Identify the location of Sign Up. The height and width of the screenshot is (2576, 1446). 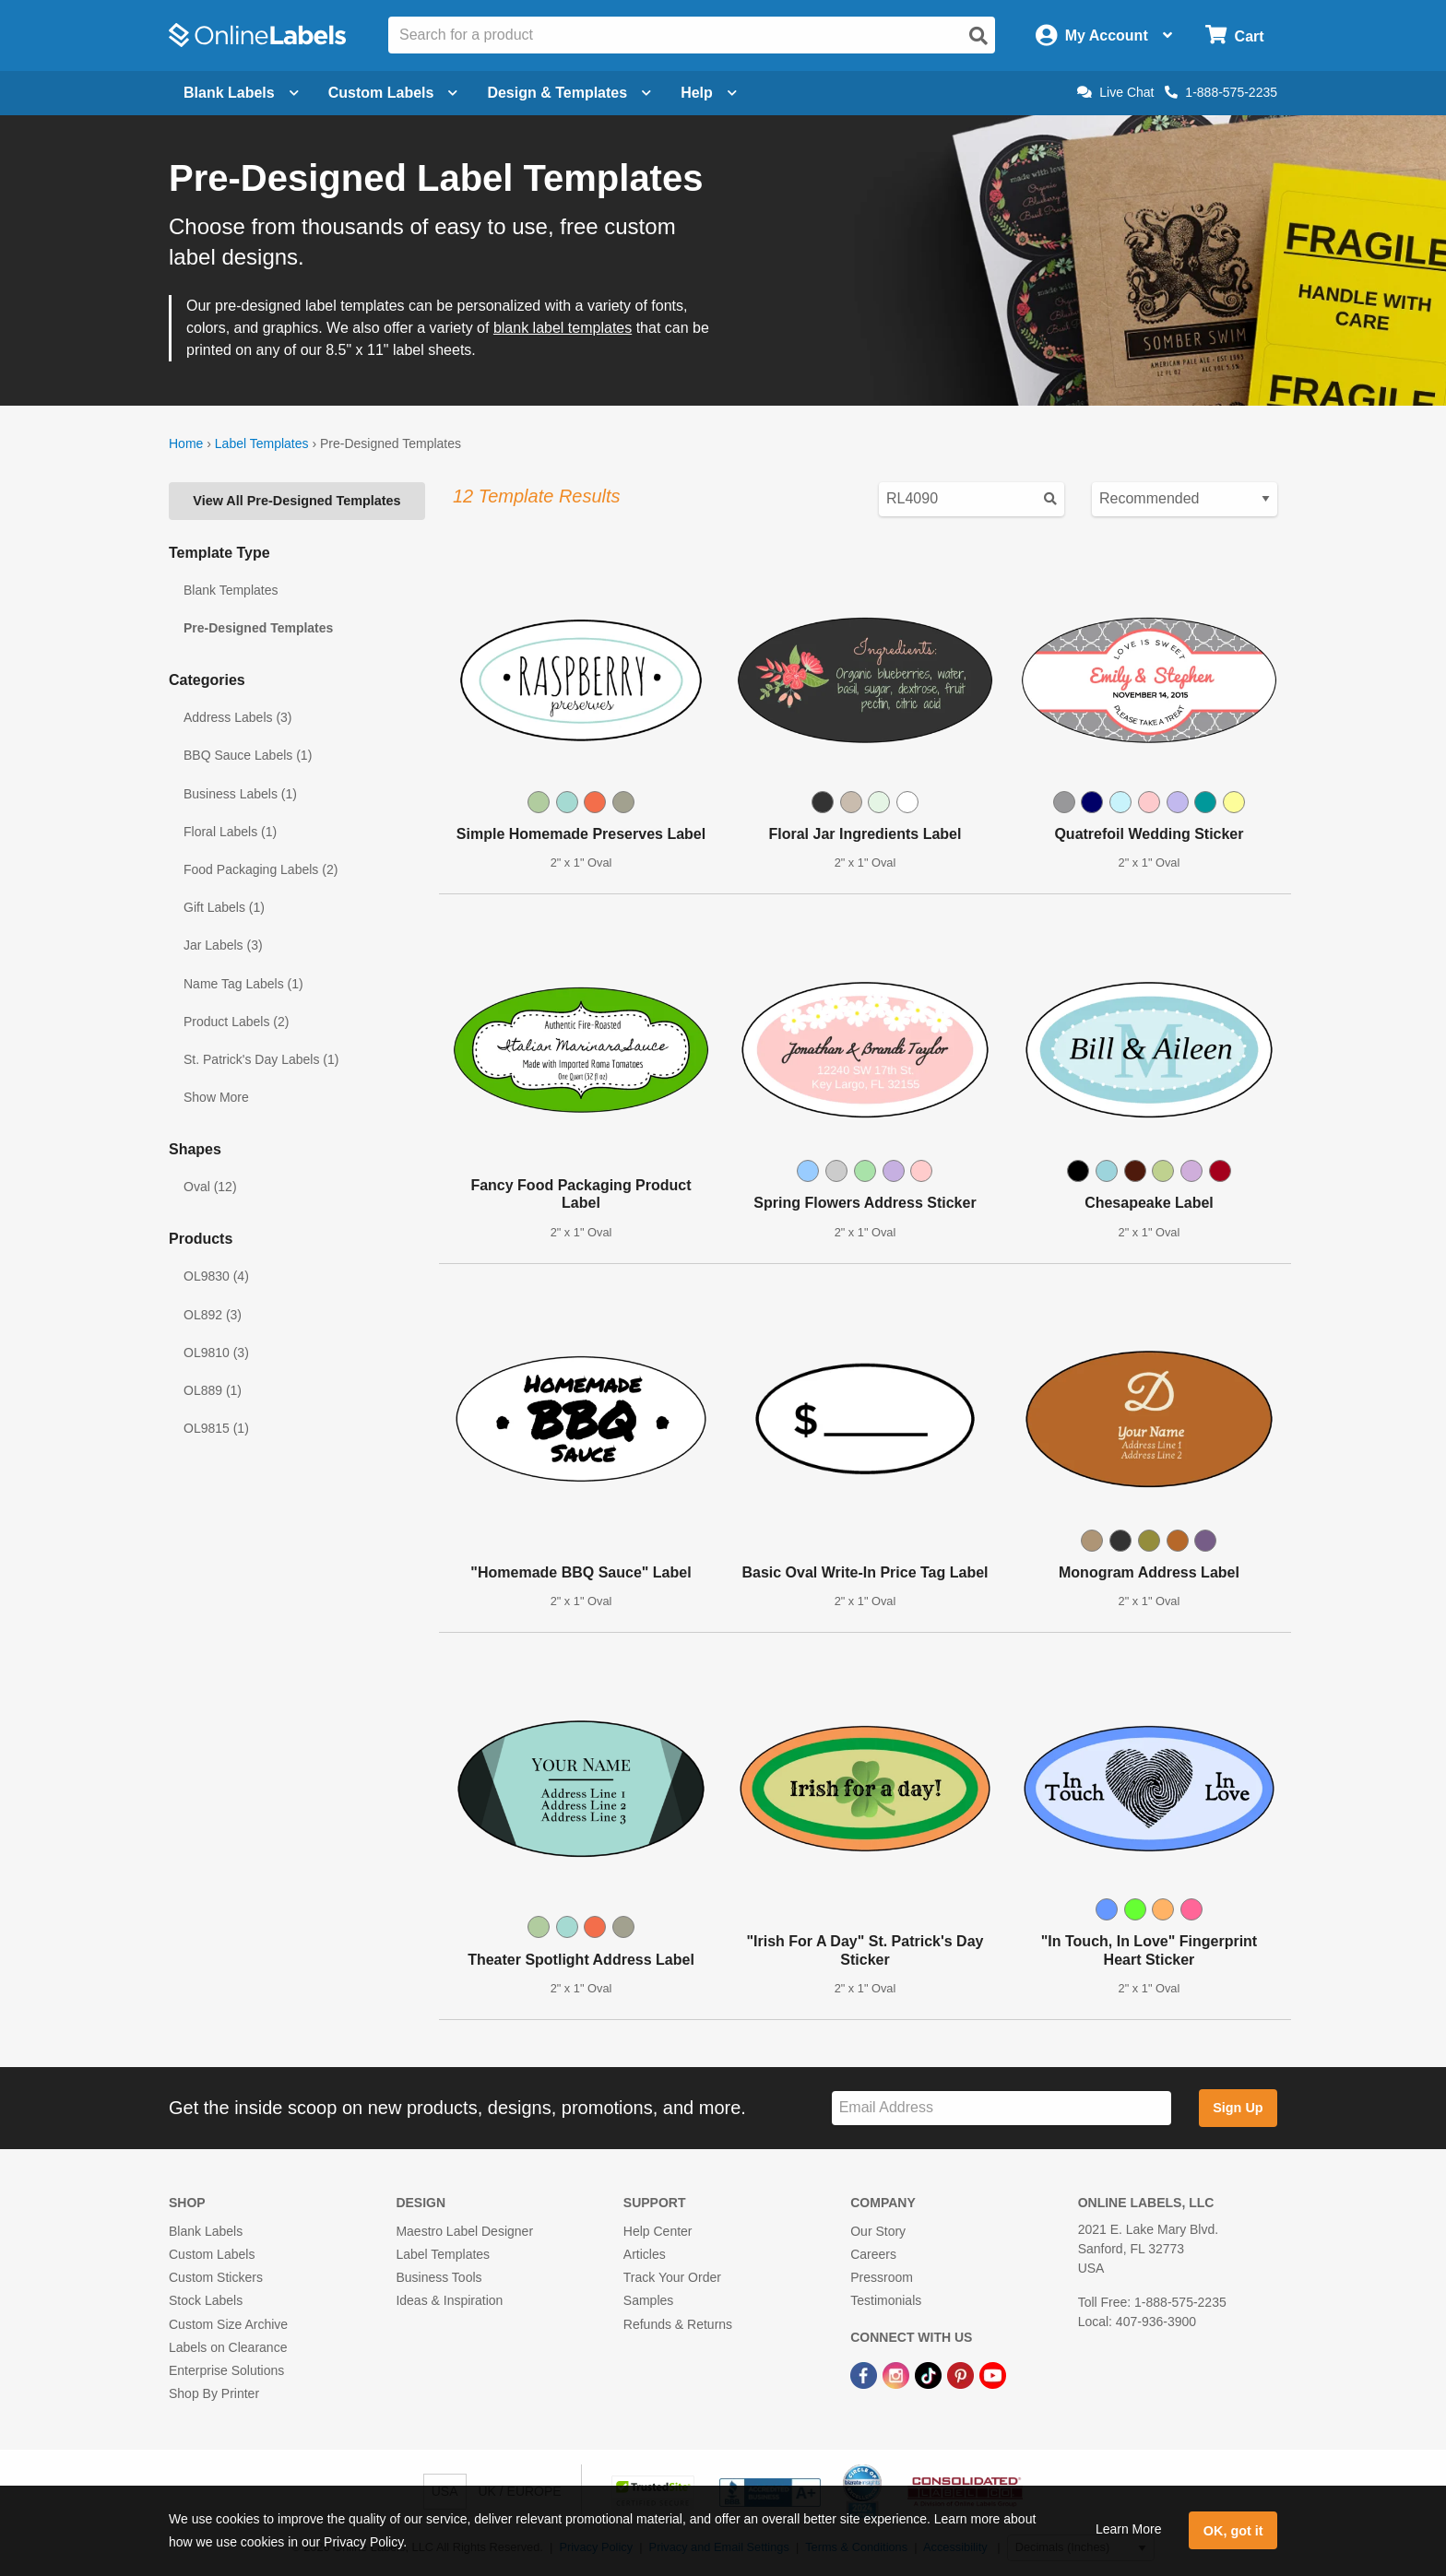
(1237, 2107).